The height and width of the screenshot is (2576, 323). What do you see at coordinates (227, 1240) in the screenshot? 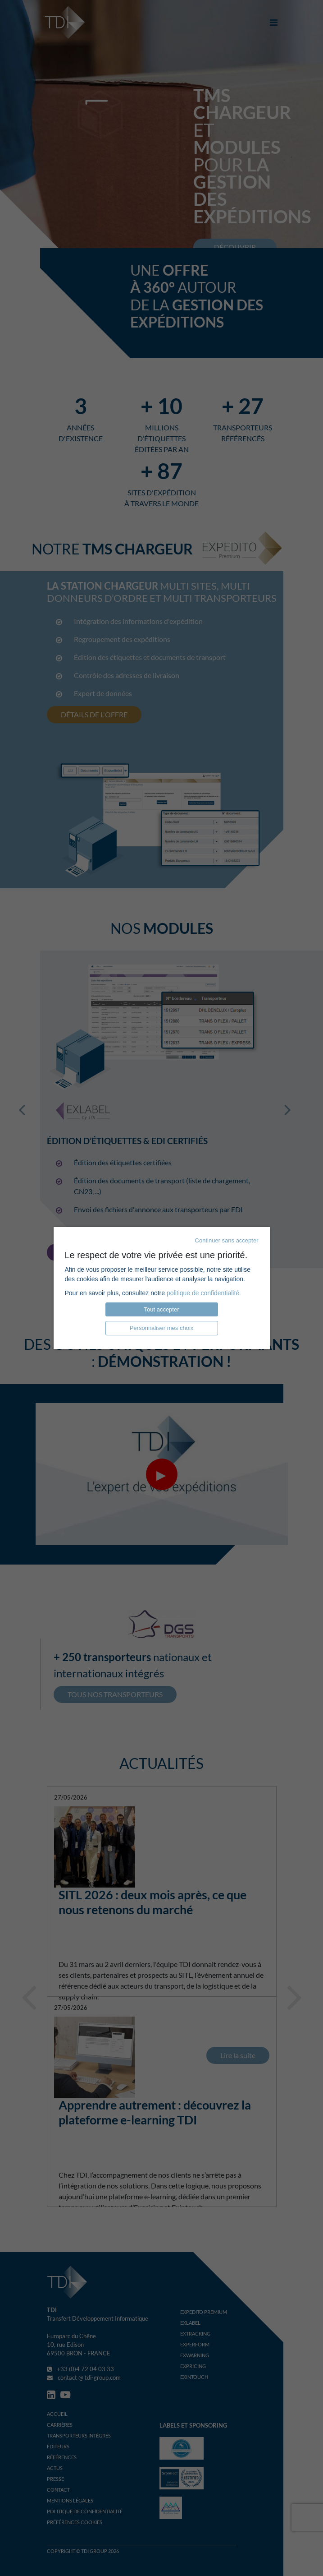
I see `Continuer sans accepter` at bounding box center [227, 1240].